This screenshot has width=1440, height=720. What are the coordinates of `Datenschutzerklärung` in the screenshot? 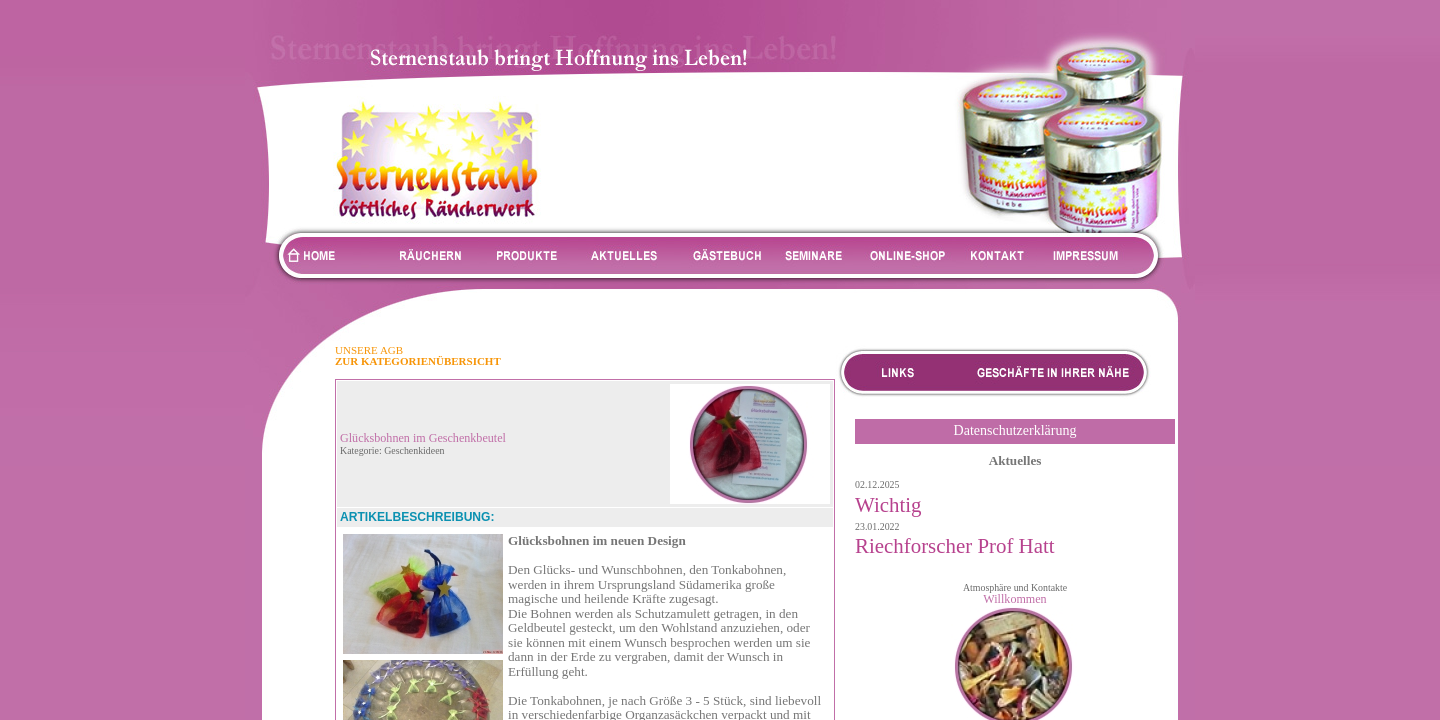 It's located at (1015, 430).